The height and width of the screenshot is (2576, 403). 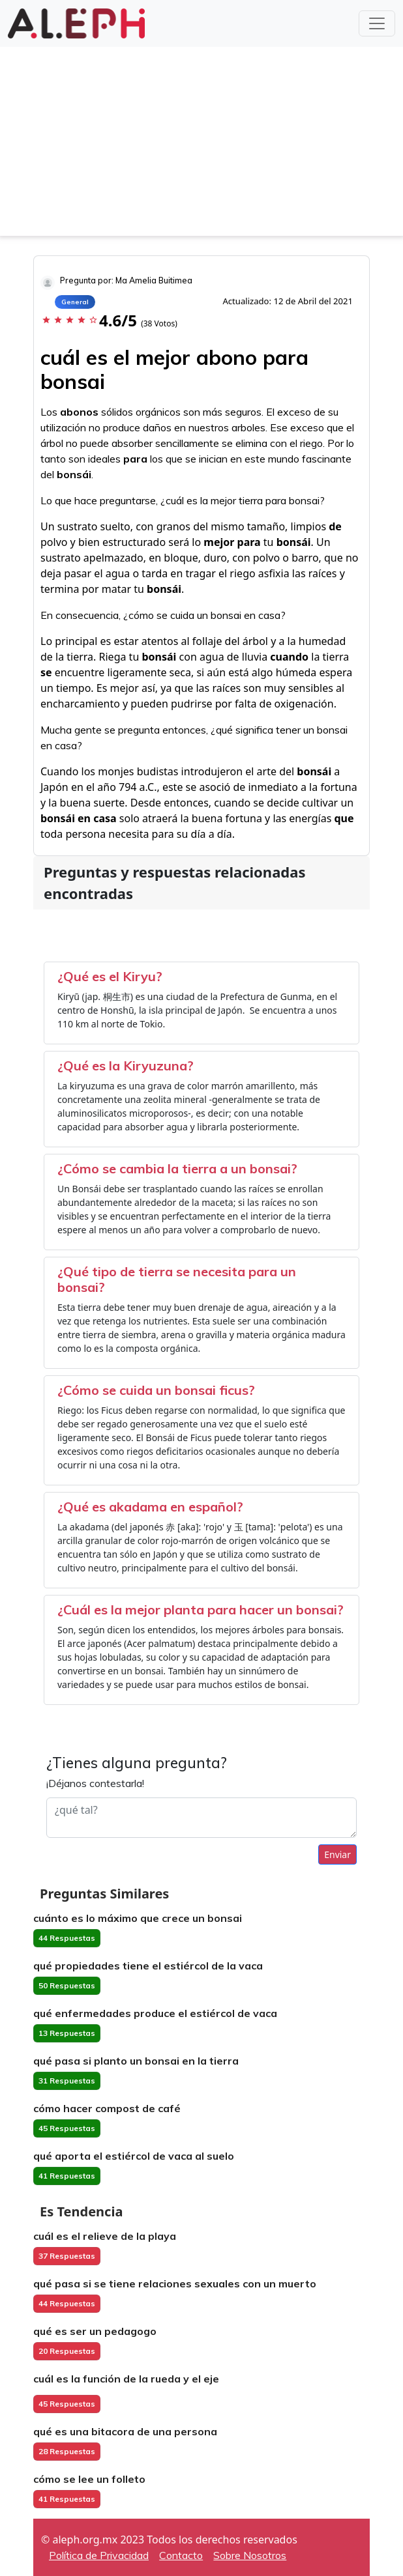 I want to click on ¿Qué es el Kiryu?, so click(x=109, y=976).